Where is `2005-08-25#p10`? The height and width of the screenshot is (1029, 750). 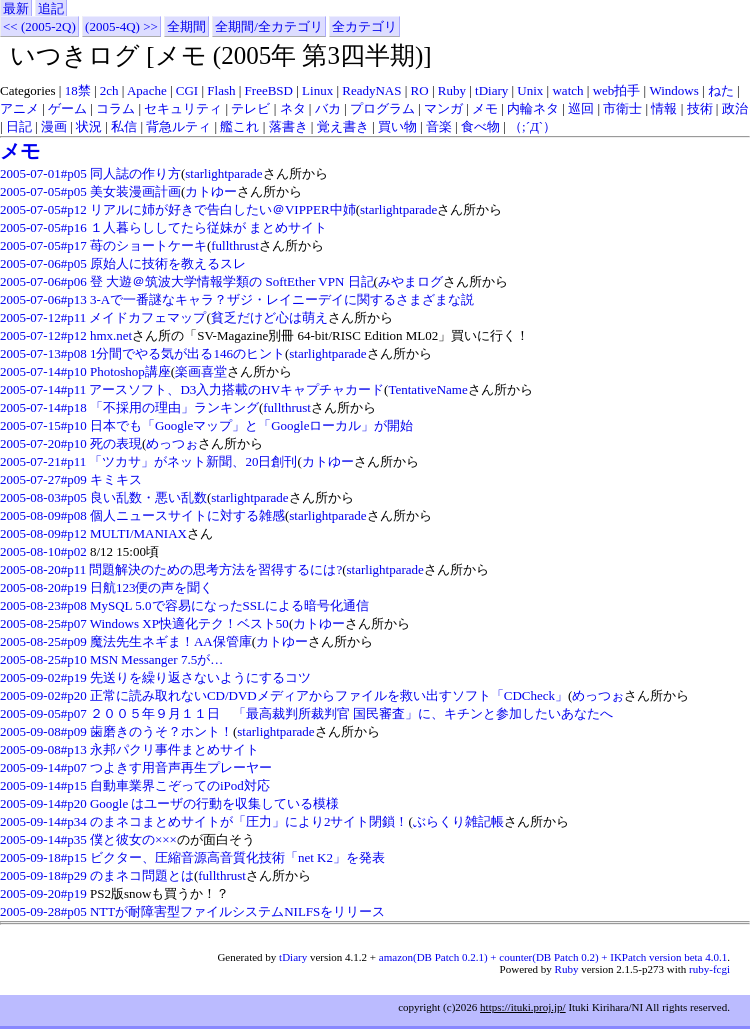
2005-08-25#p10 is located at coordinates (43, 659).